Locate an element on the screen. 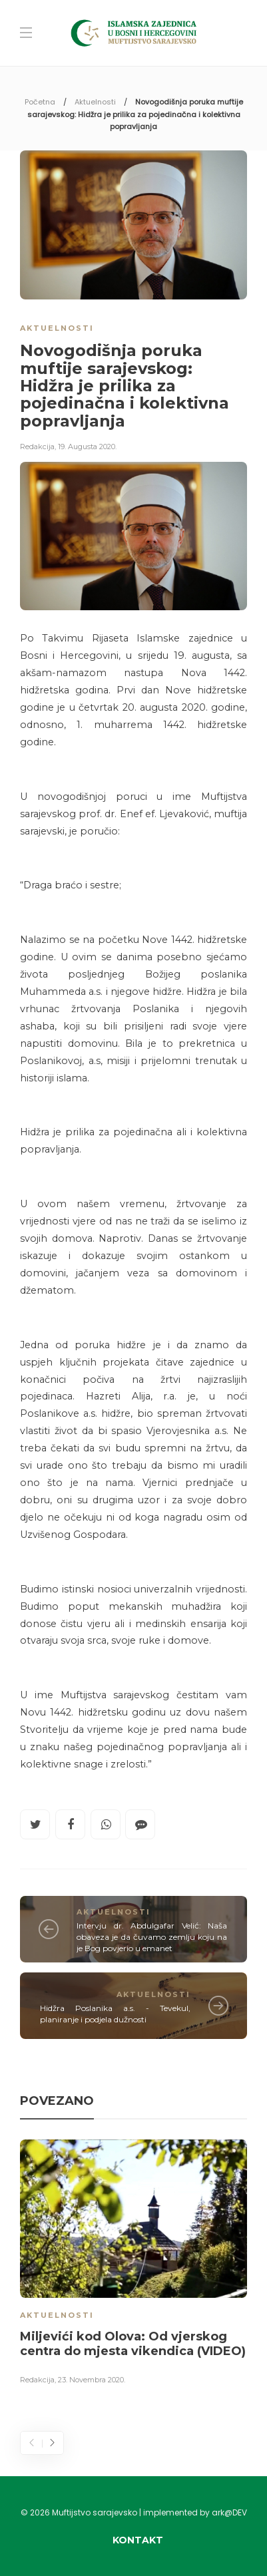 This screenshot has height=2576, width=267. Redakcija is located at coordinates (37, 446).